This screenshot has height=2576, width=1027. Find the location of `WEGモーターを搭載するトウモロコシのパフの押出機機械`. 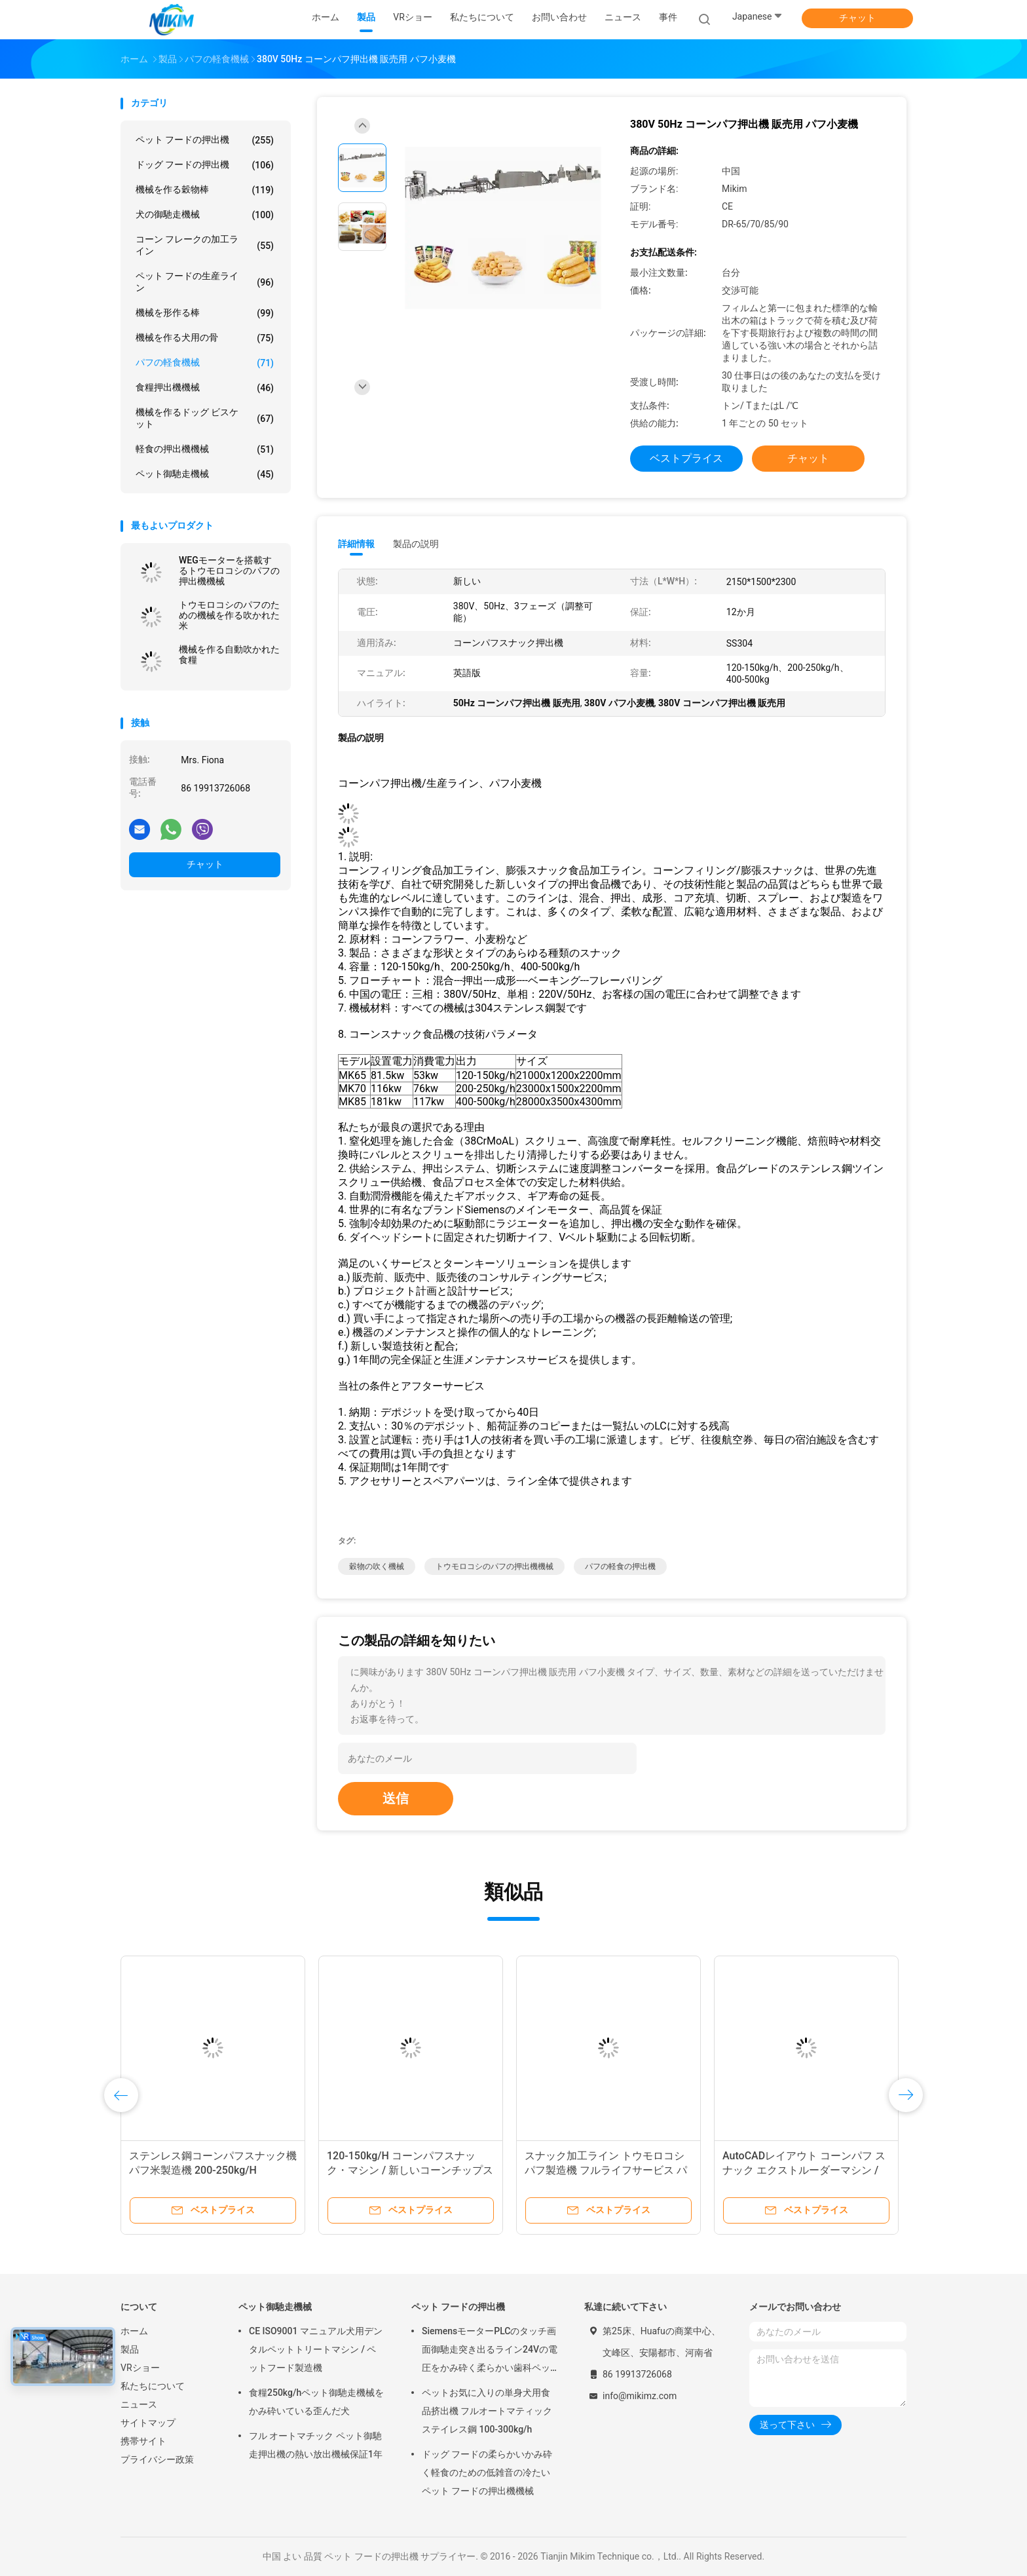

WEGモーターを搭載するトウモロコシのパフの押出機機械 is located at coordinates (229, 570).